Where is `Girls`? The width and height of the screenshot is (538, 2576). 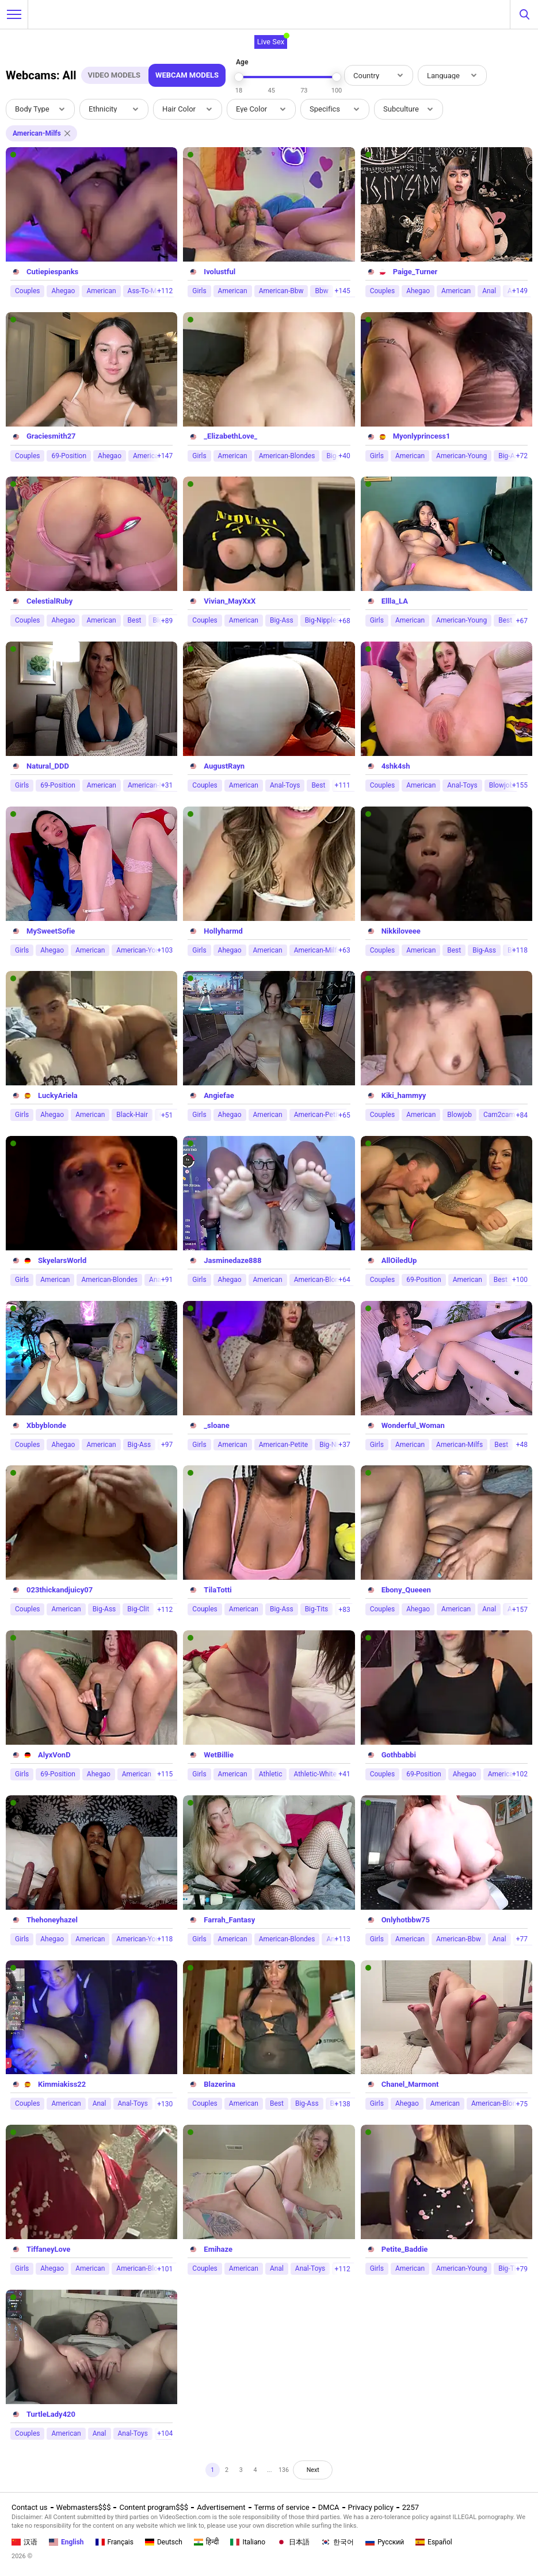
Girls is located at coordinates (199, 291).